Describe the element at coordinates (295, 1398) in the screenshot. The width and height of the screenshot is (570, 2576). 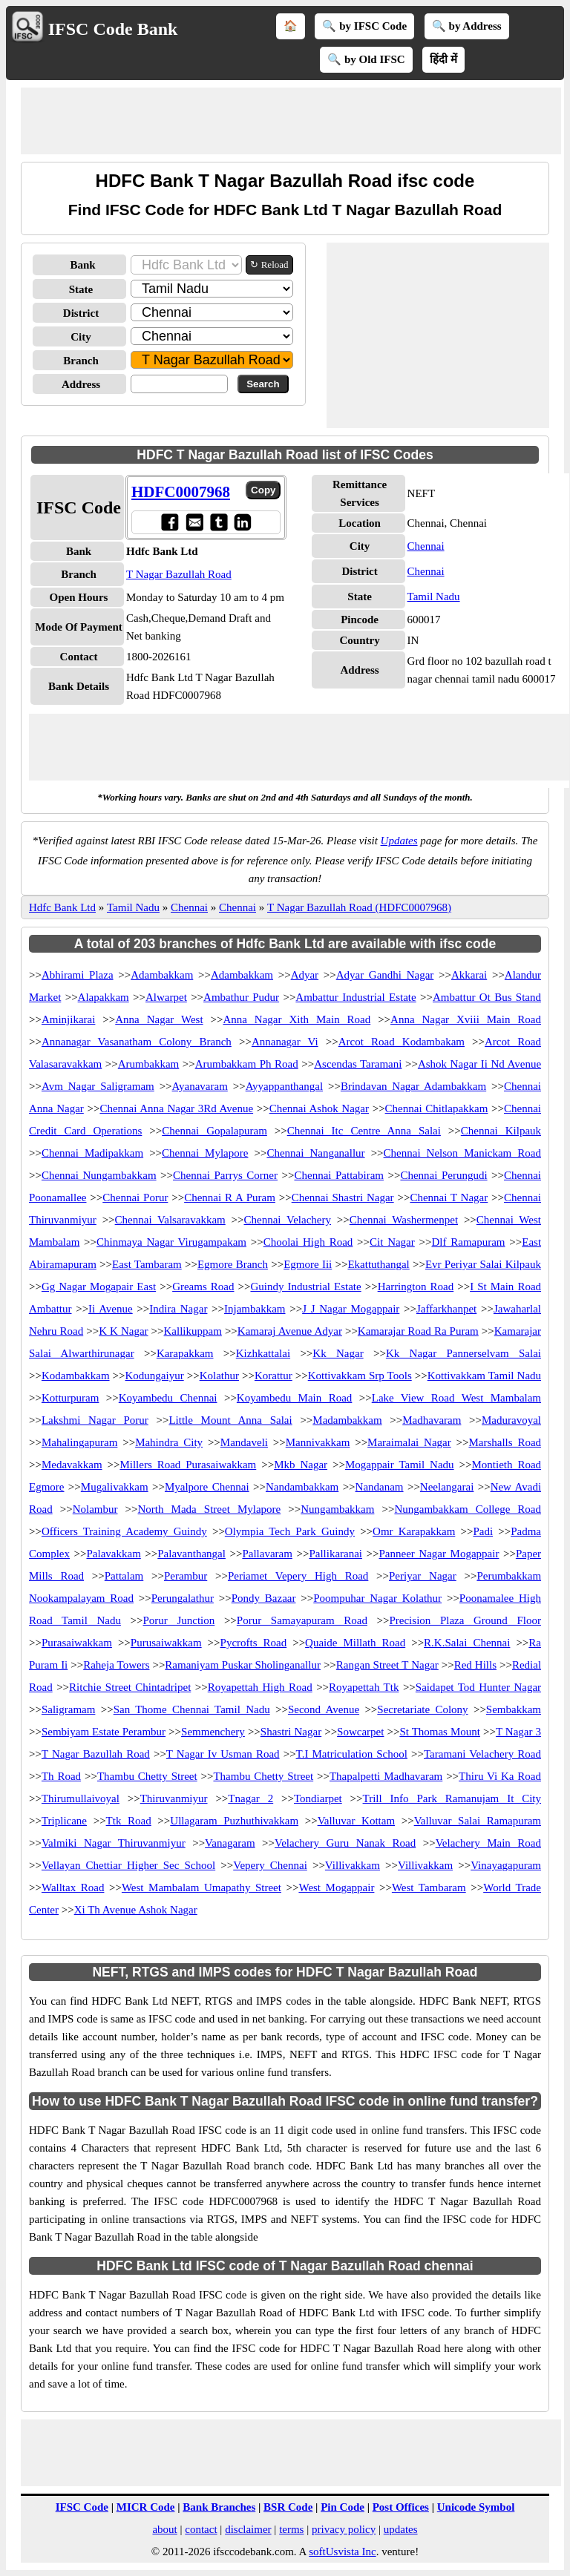
I see `Koyambedu Main Road` at that location.